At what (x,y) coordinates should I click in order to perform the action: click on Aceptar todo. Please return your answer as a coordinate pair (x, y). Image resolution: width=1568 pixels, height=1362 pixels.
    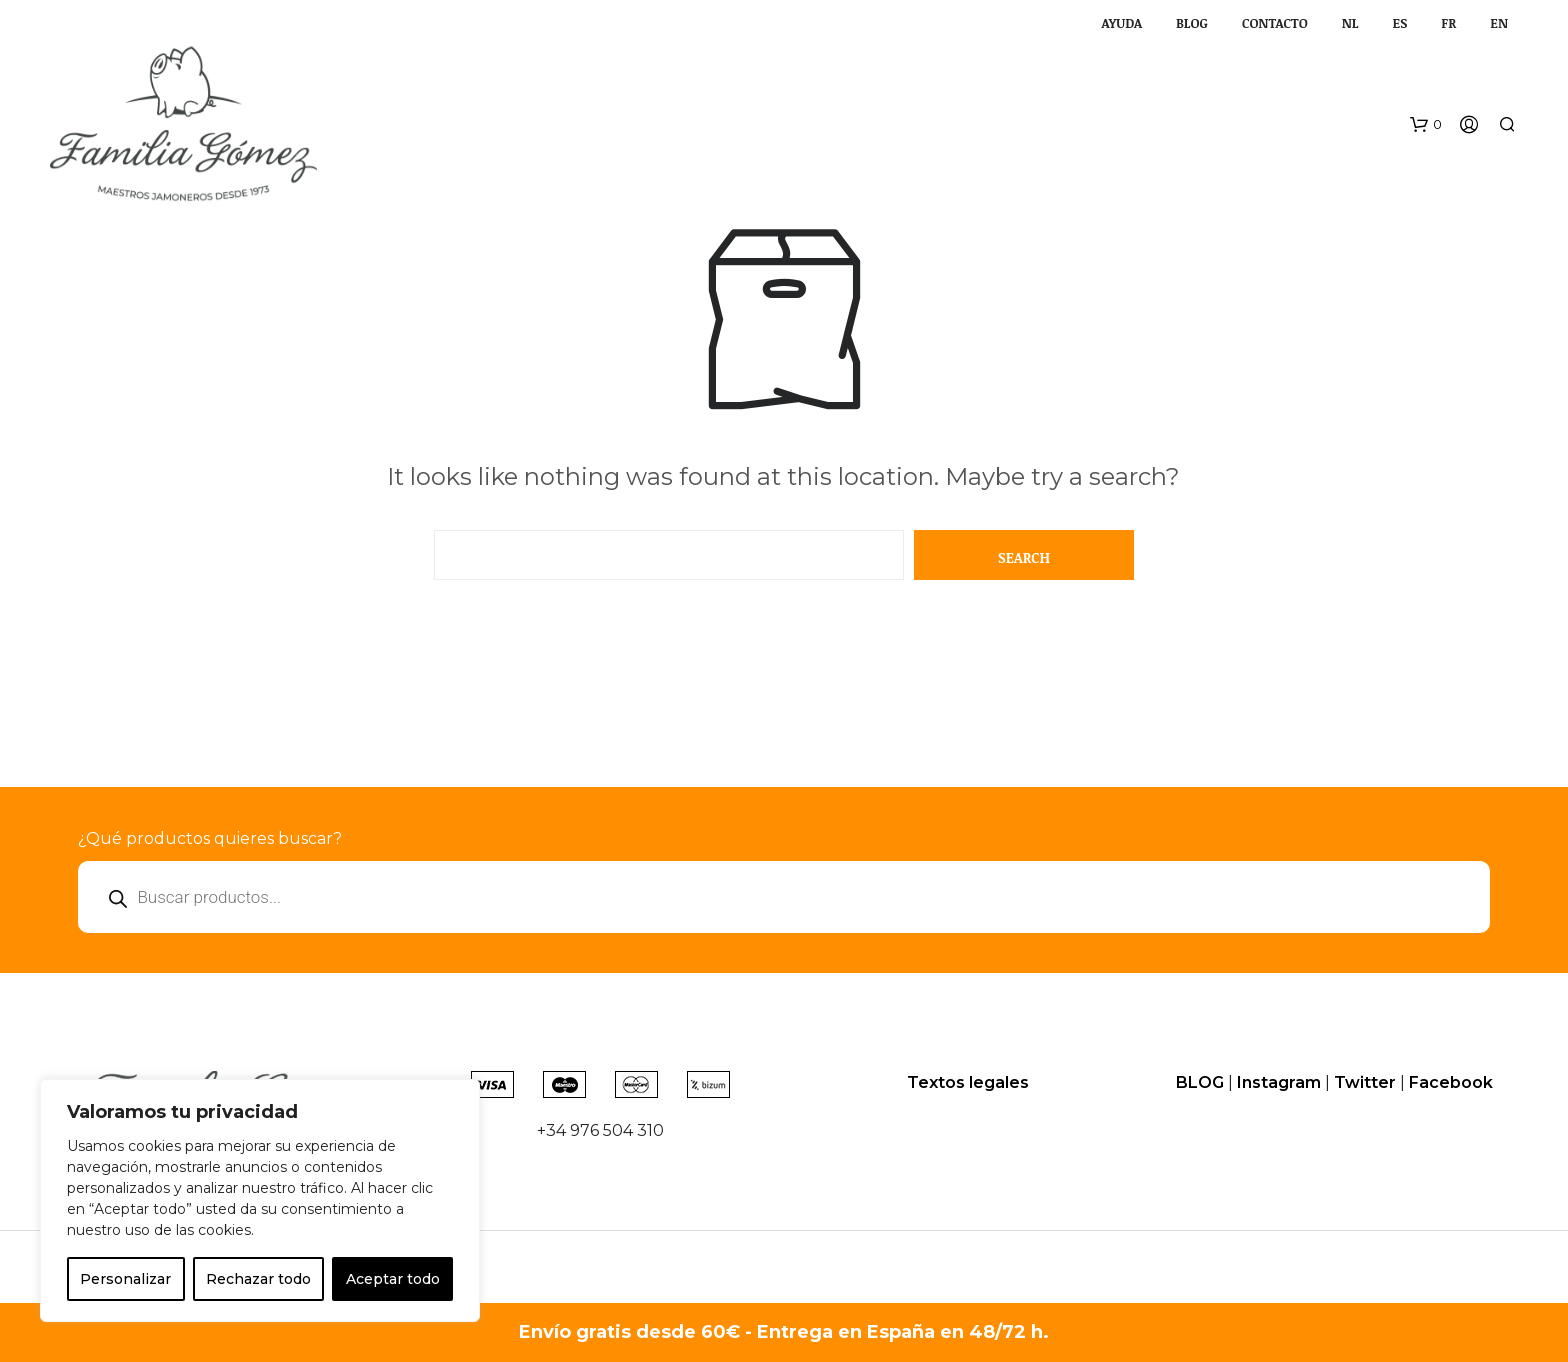
    Looking at the image, I should click on (393, 1279).